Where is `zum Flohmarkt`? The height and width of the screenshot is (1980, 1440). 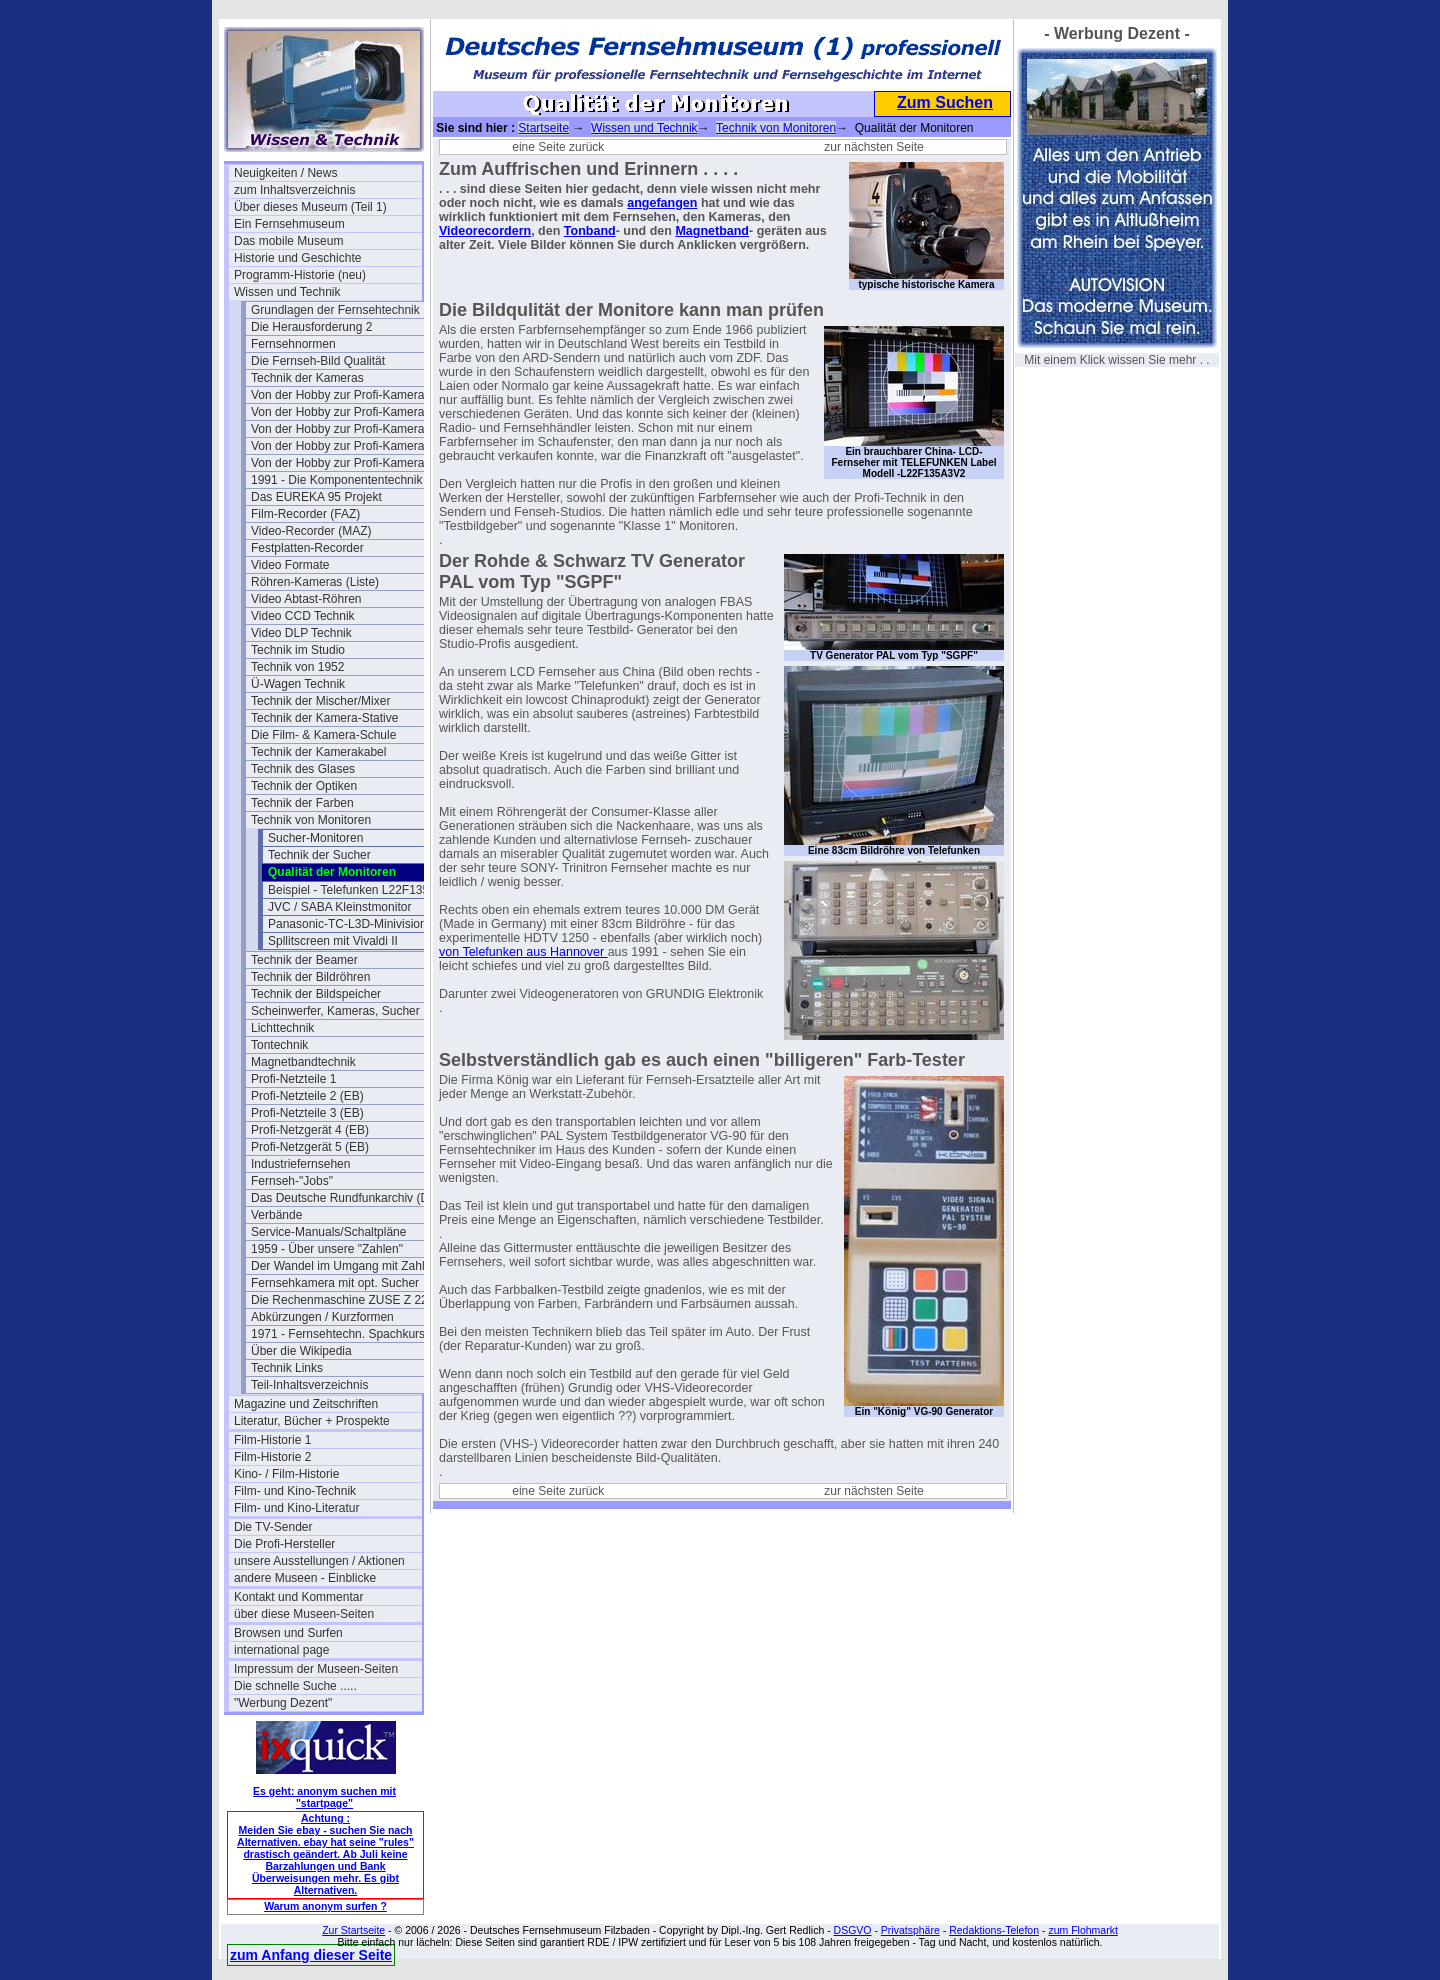 zum Flohmarkt is located at coordinates (1082, 1930).